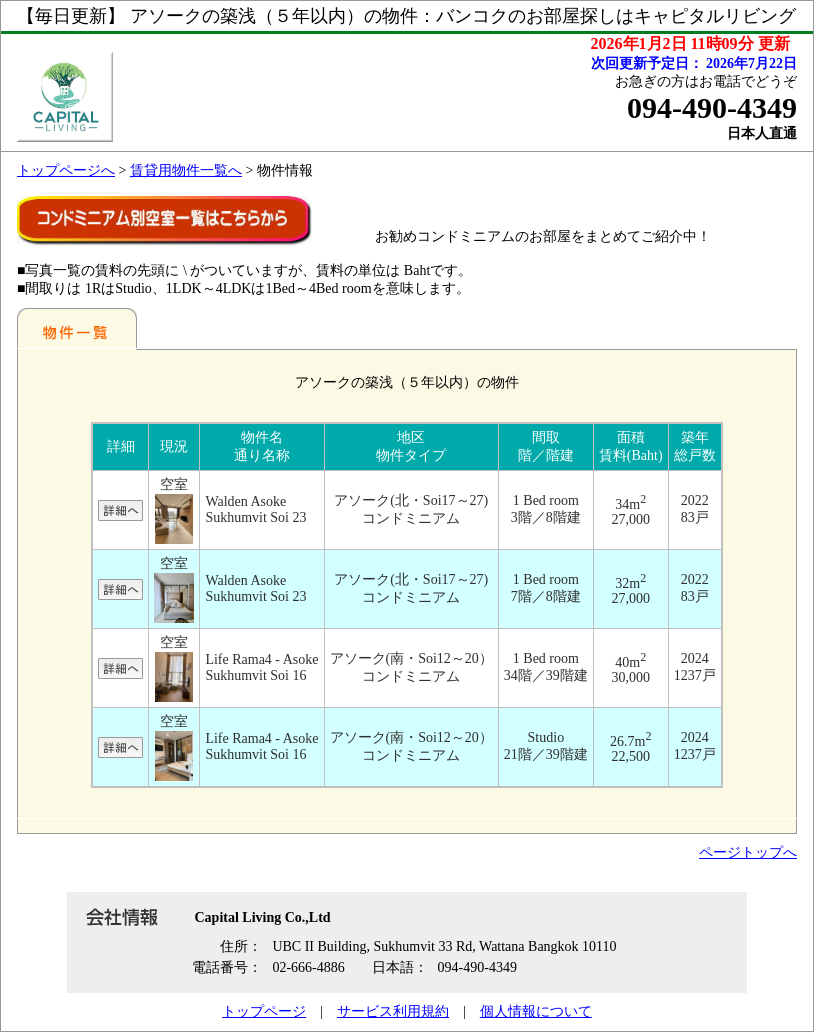 The image size is (814, 1032). I want to click on トップページへ, so click(66, 170).